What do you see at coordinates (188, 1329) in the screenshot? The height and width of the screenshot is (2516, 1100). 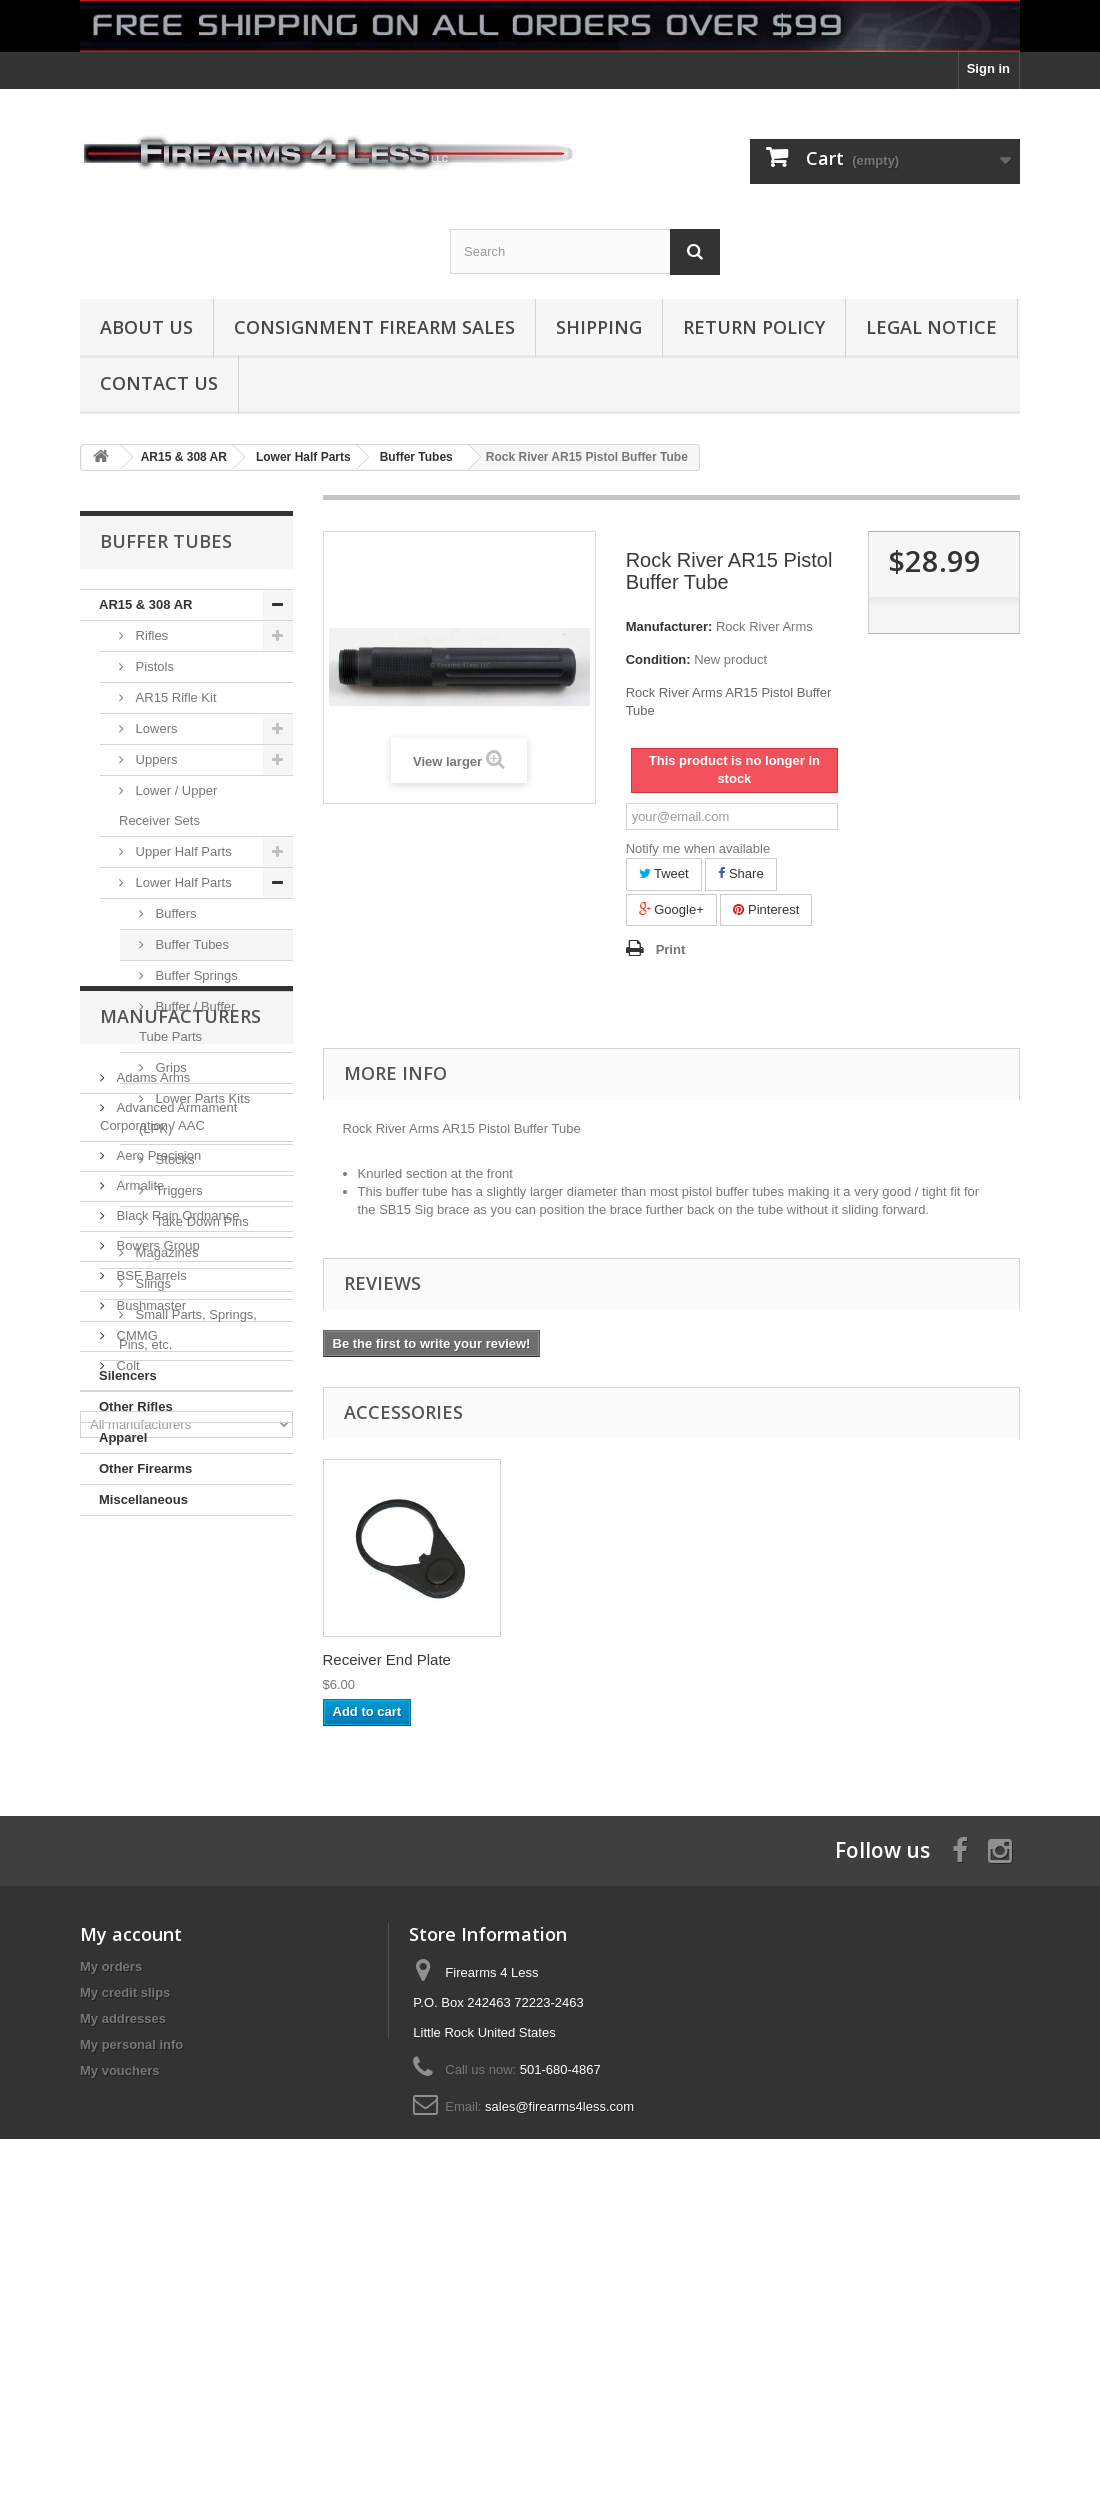 I see `Small Parts, Springs, Pins, etc.` at bounding box center [188, 1329].